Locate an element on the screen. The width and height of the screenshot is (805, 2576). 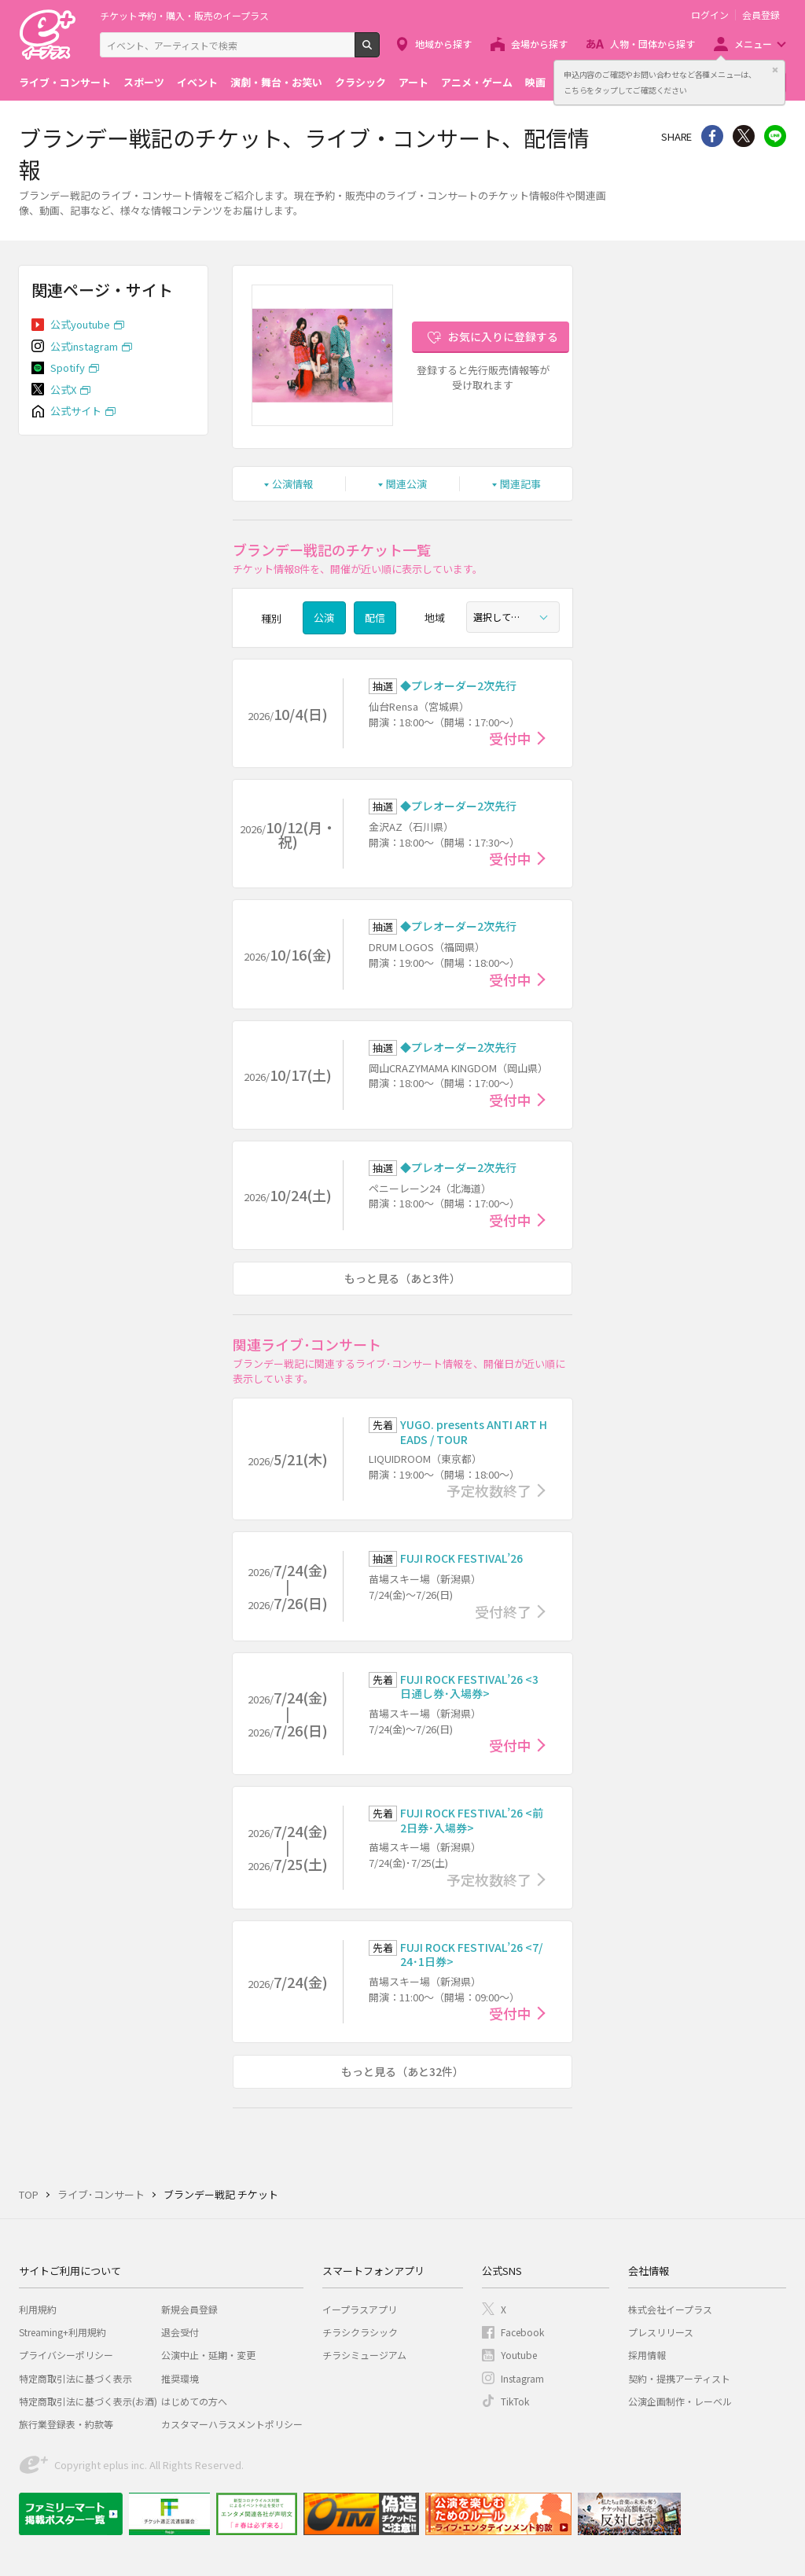
地域から探す is located at coordinates (443, 43).